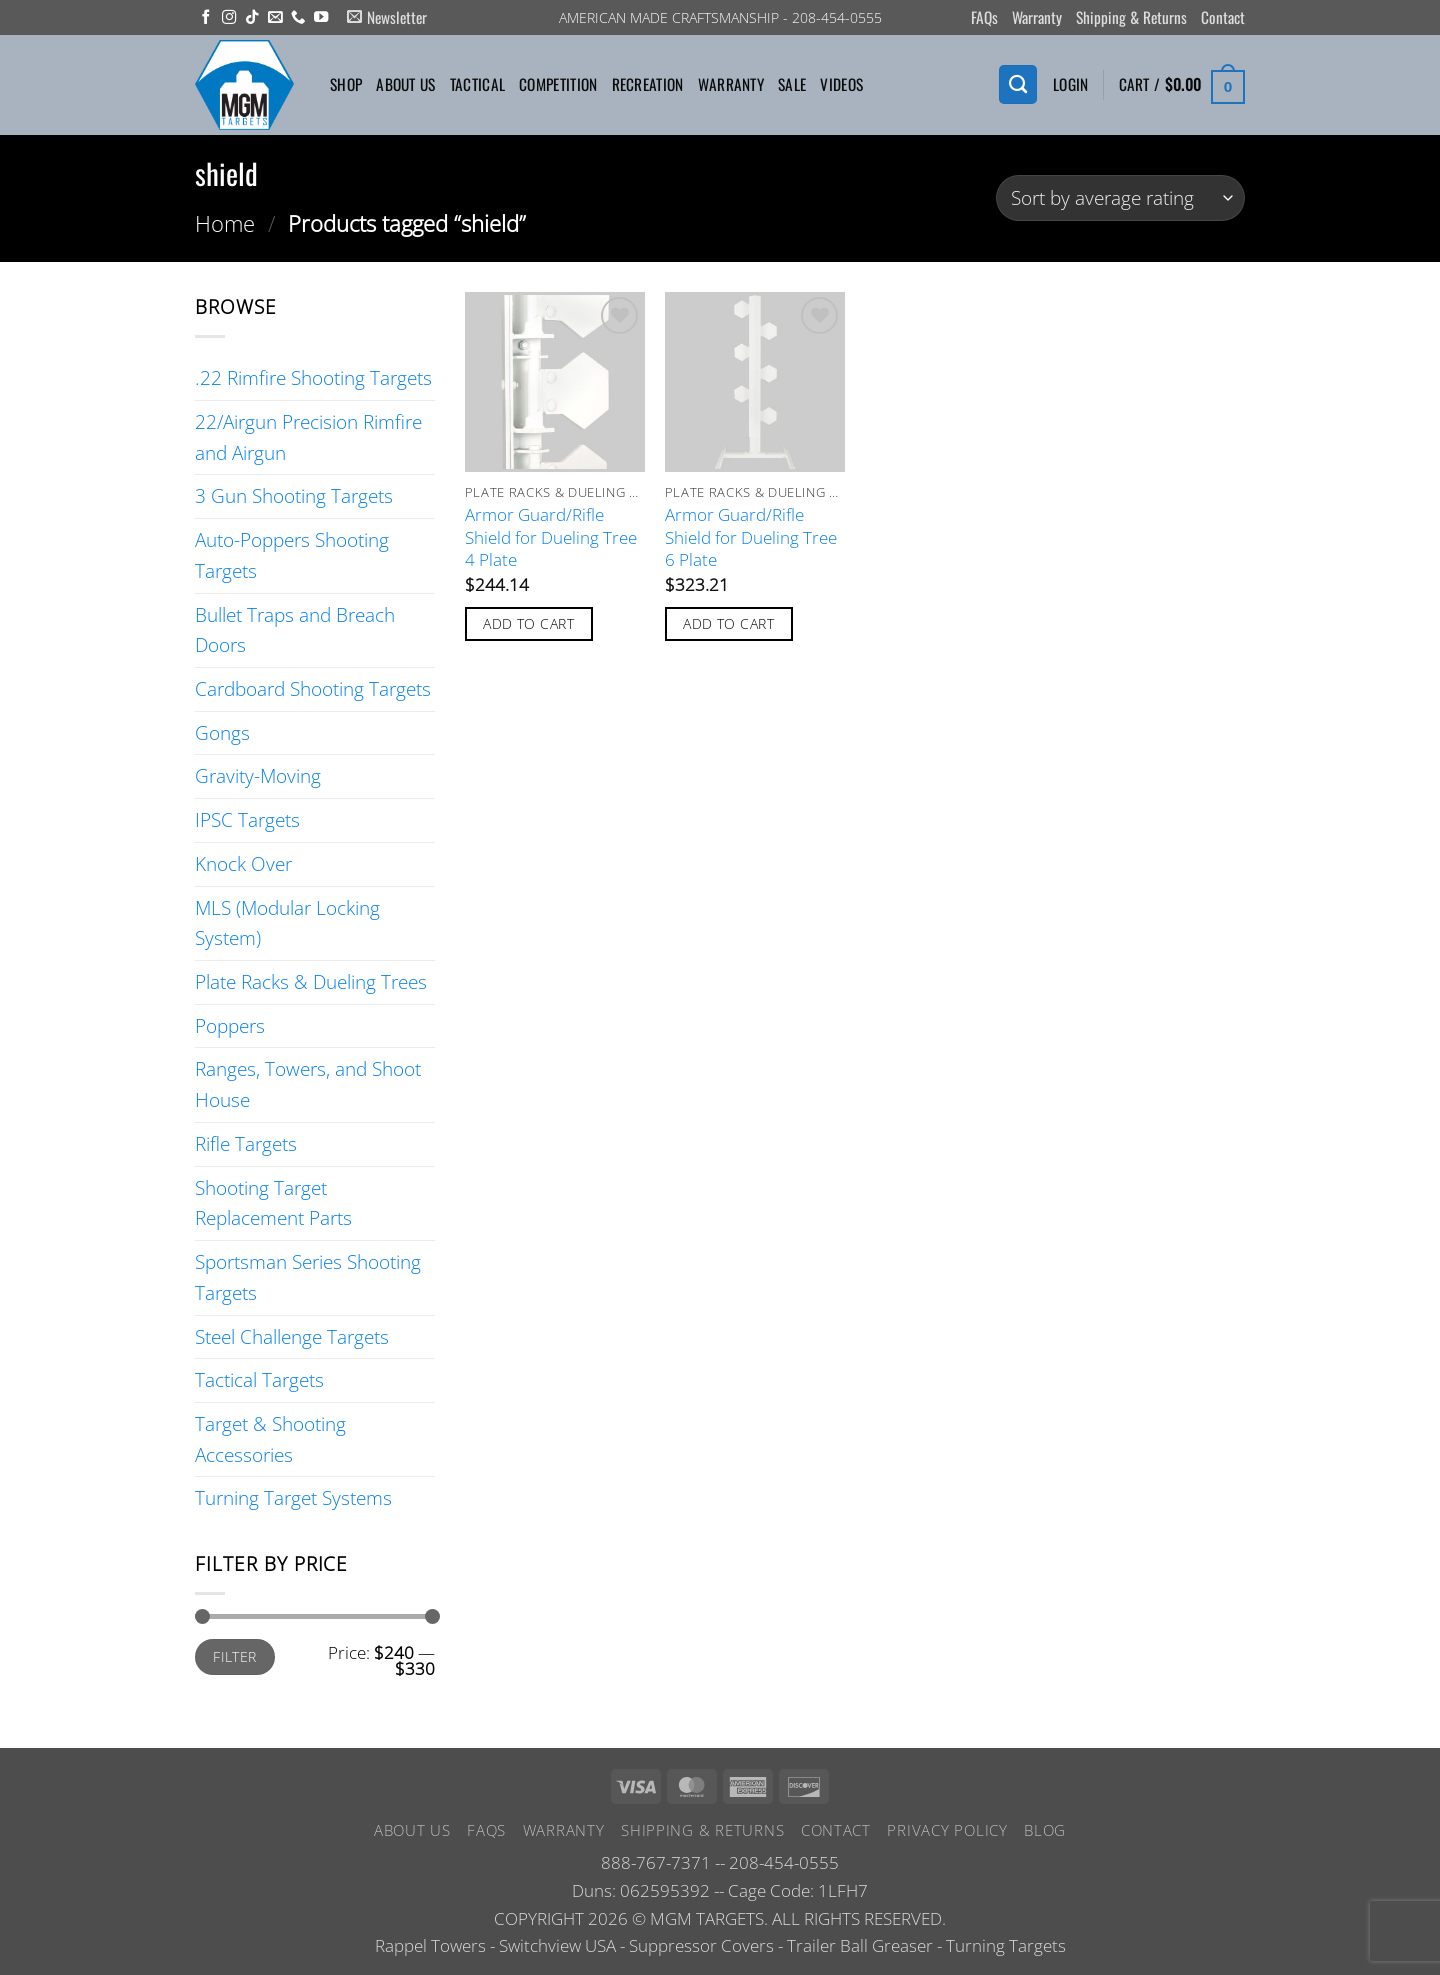  I want to click on Home, so click(225, 223).